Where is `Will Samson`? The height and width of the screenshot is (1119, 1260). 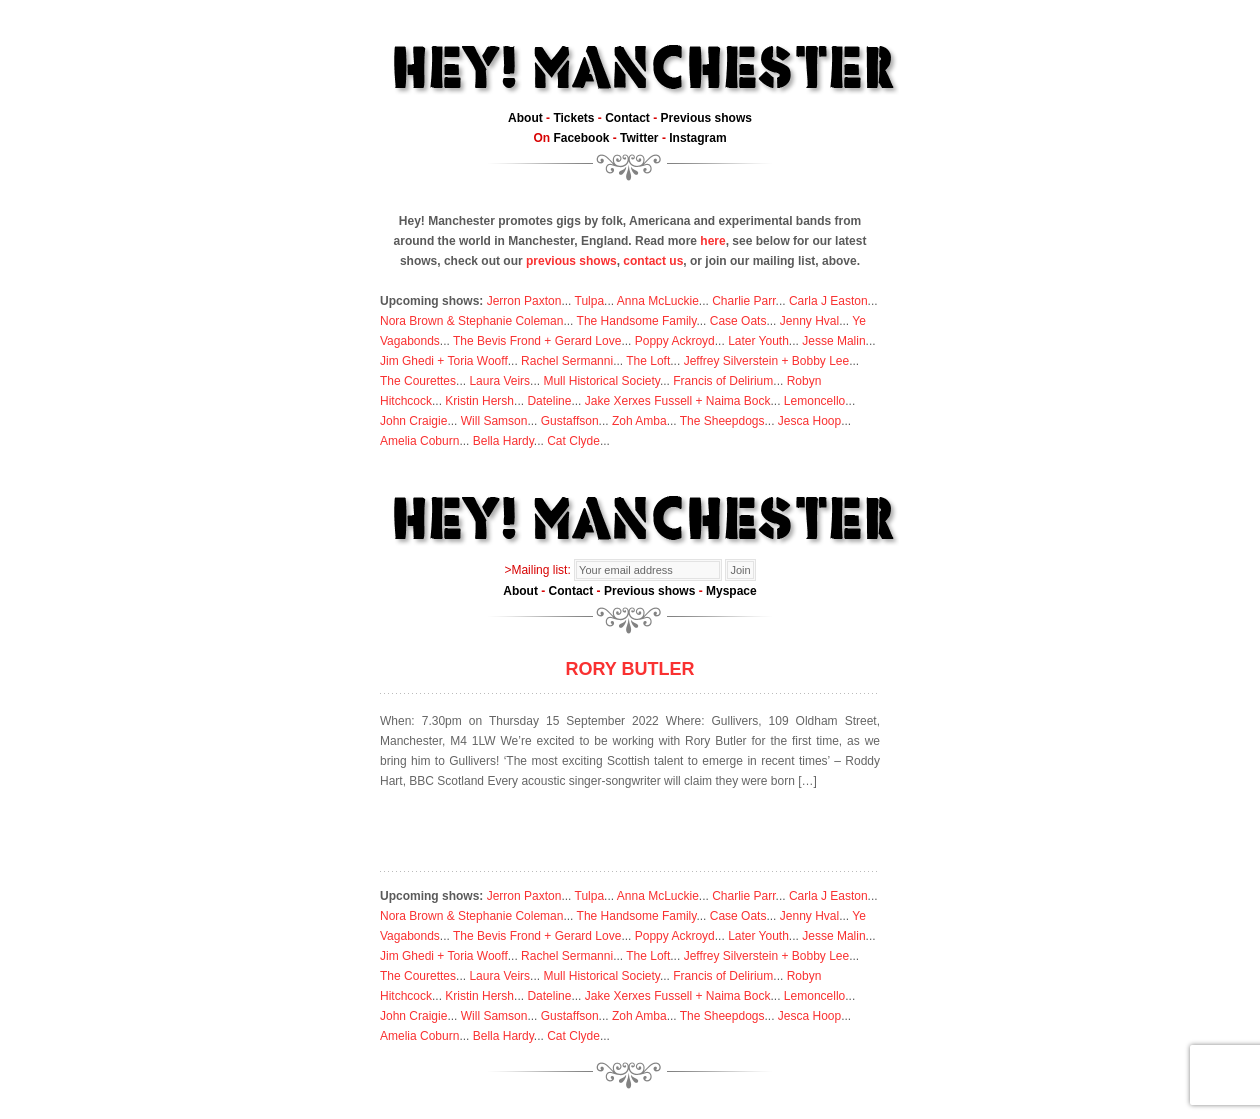 Will Samson is located at coordinates (494, 421).